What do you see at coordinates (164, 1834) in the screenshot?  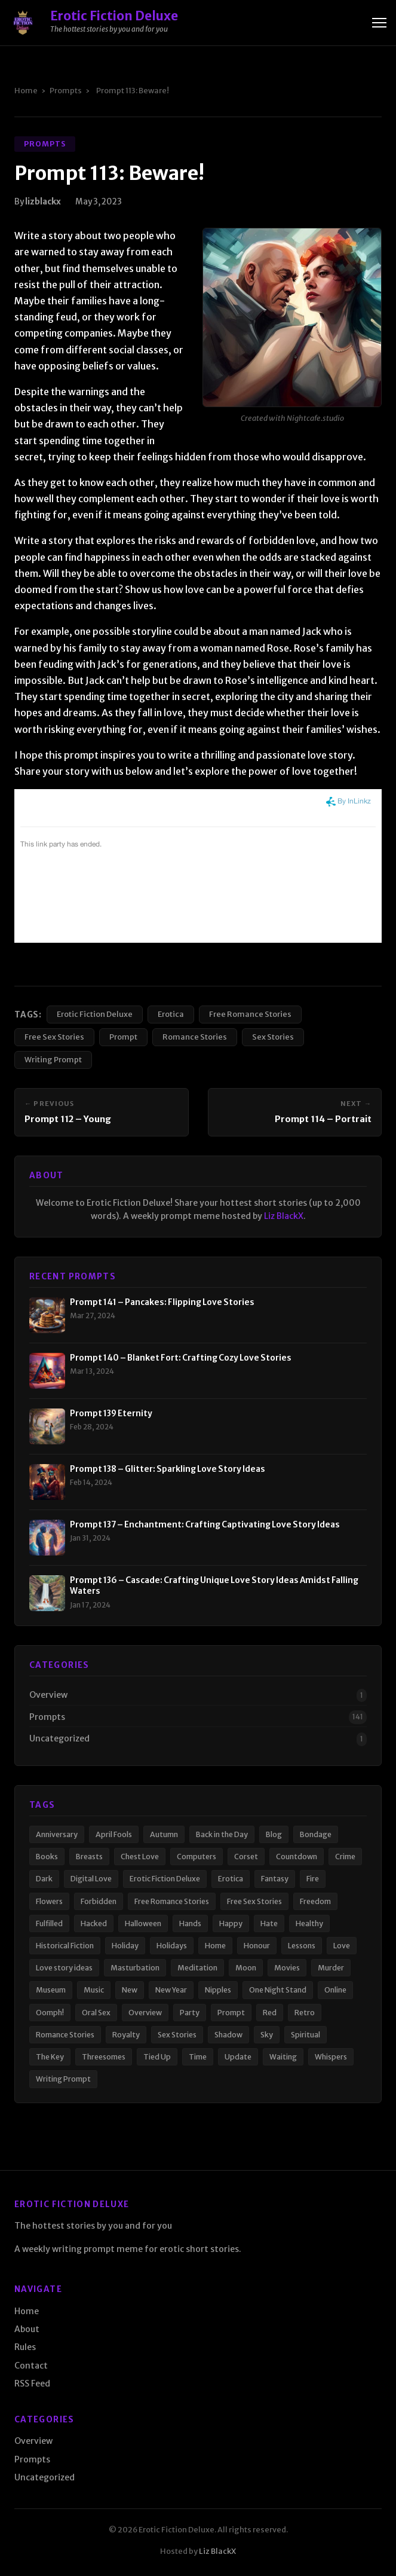 I see `Autumn` at bounding box center [164, 1834].